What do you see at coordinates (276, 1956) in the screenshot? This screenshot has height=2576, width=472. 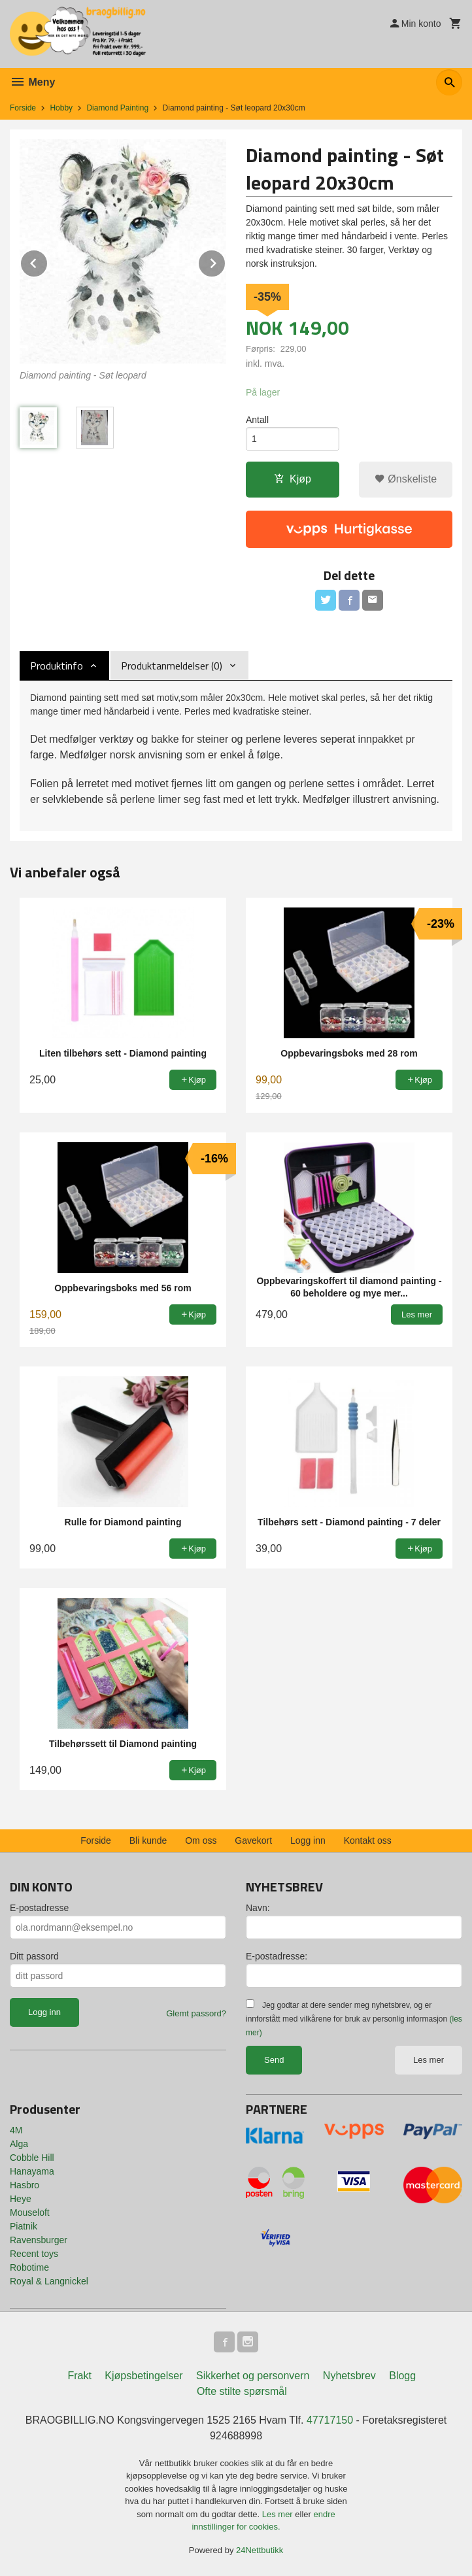 I see `E-postadresse:` at bounding box center [276, 1956].